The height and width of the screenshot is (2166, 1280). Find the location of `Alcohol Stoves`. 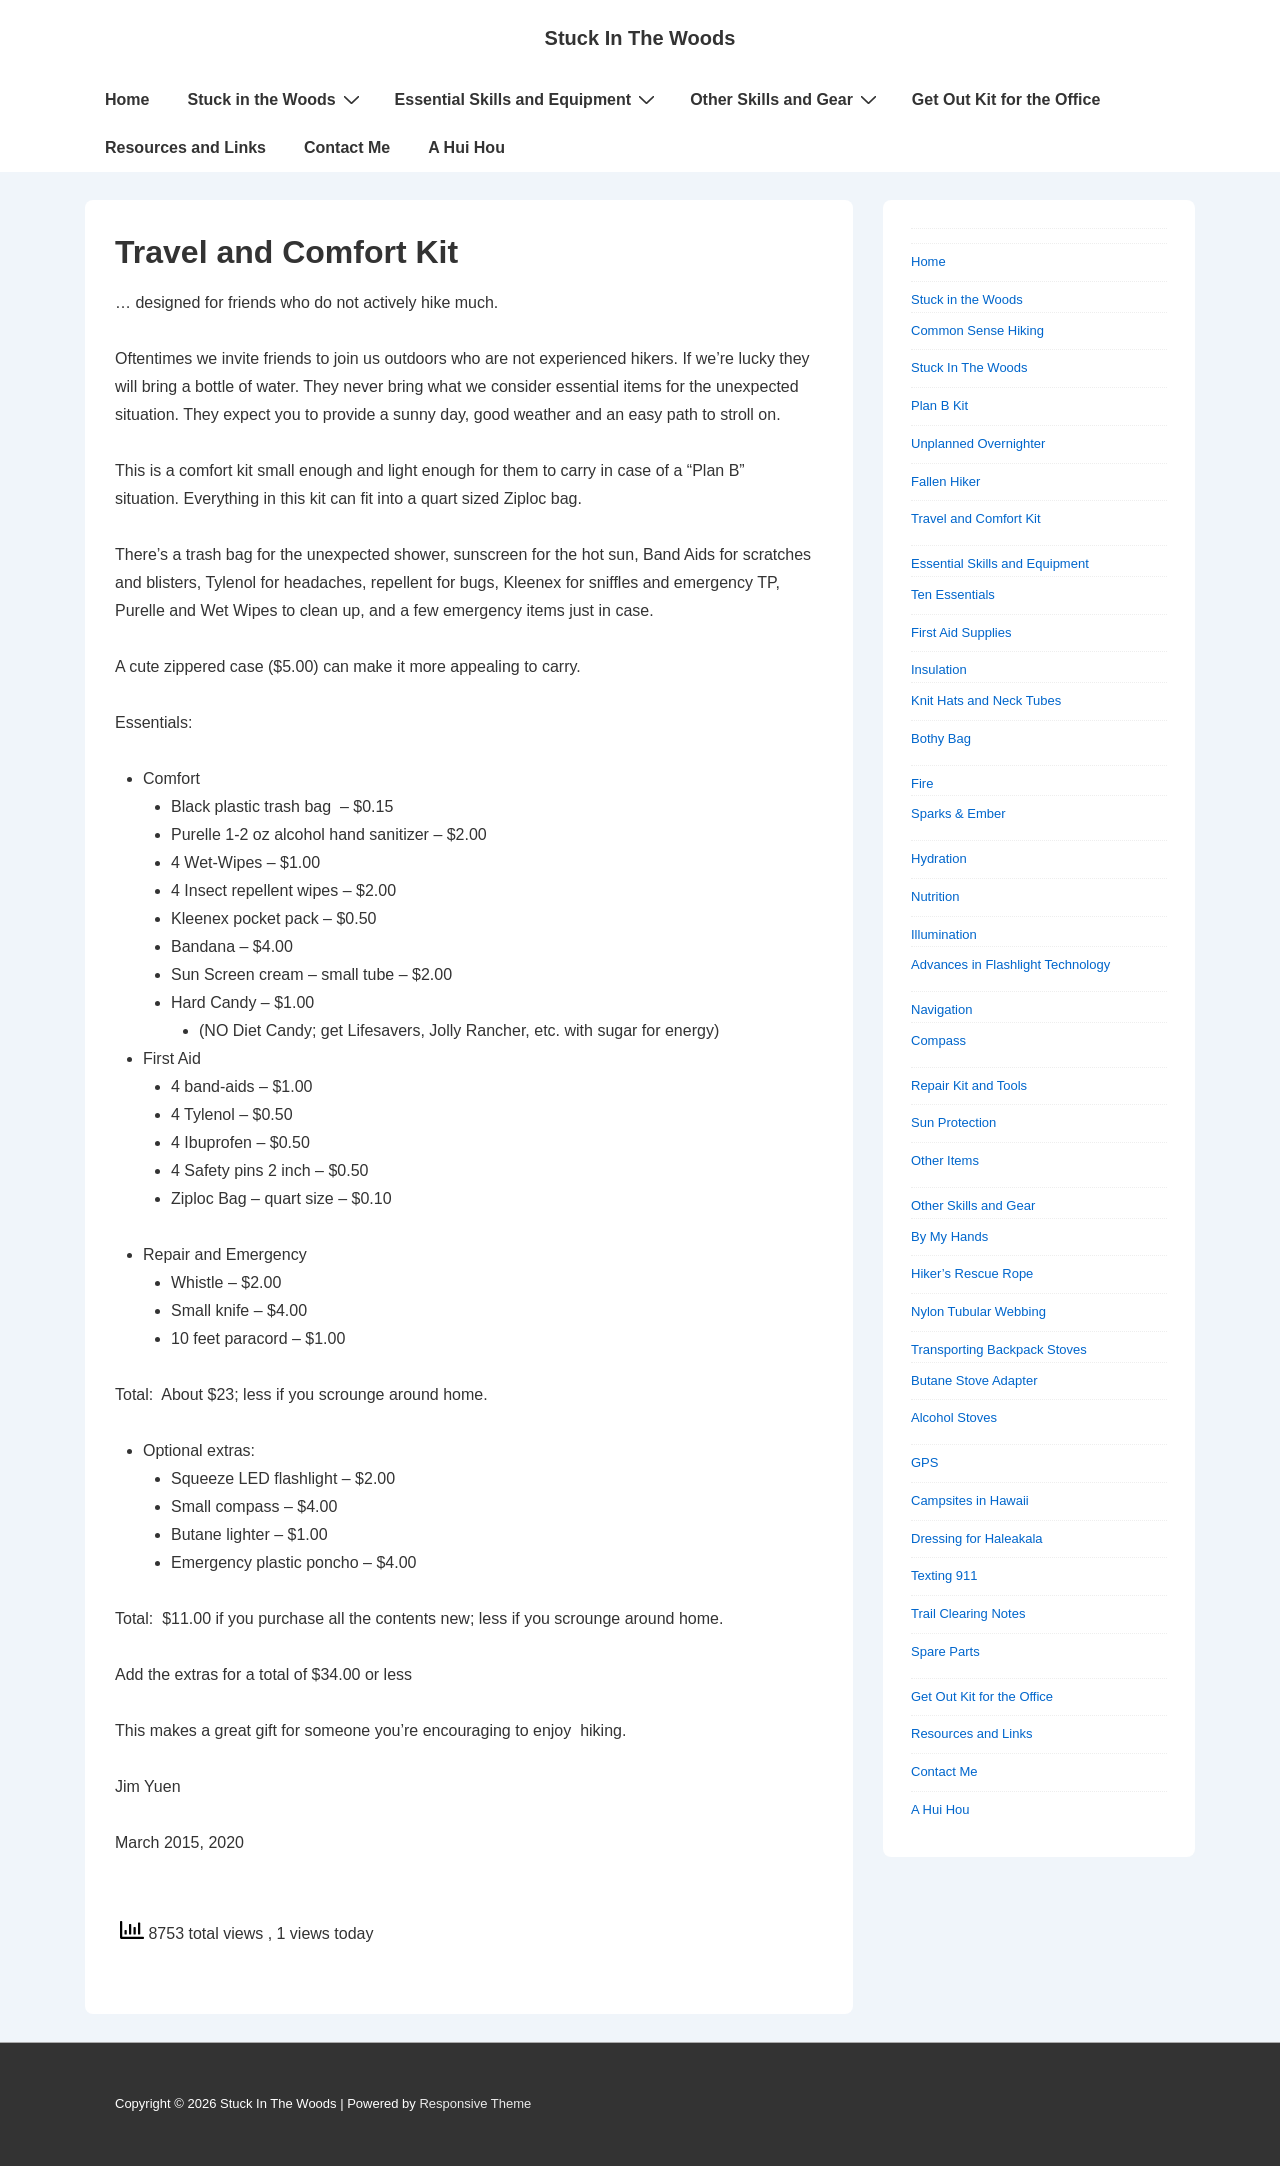

Alcohol Stoves is located at coordinates (954, 1417).